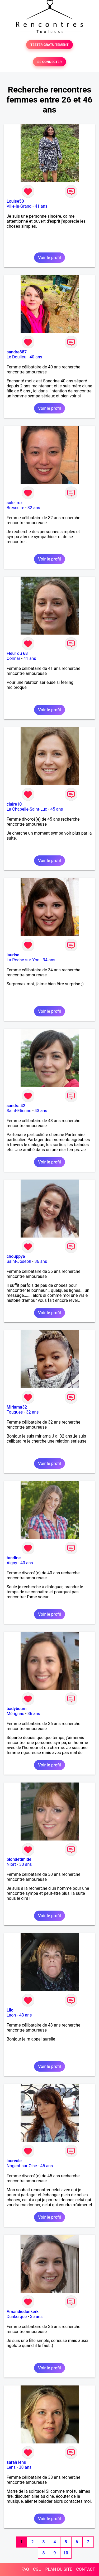 Image resolution: width=99 pixels, height=2576 pixels. What do you see at coordinates (16, 2462) in the screenshot?
I see `sarah lens` at bounding box center [16, 2462].